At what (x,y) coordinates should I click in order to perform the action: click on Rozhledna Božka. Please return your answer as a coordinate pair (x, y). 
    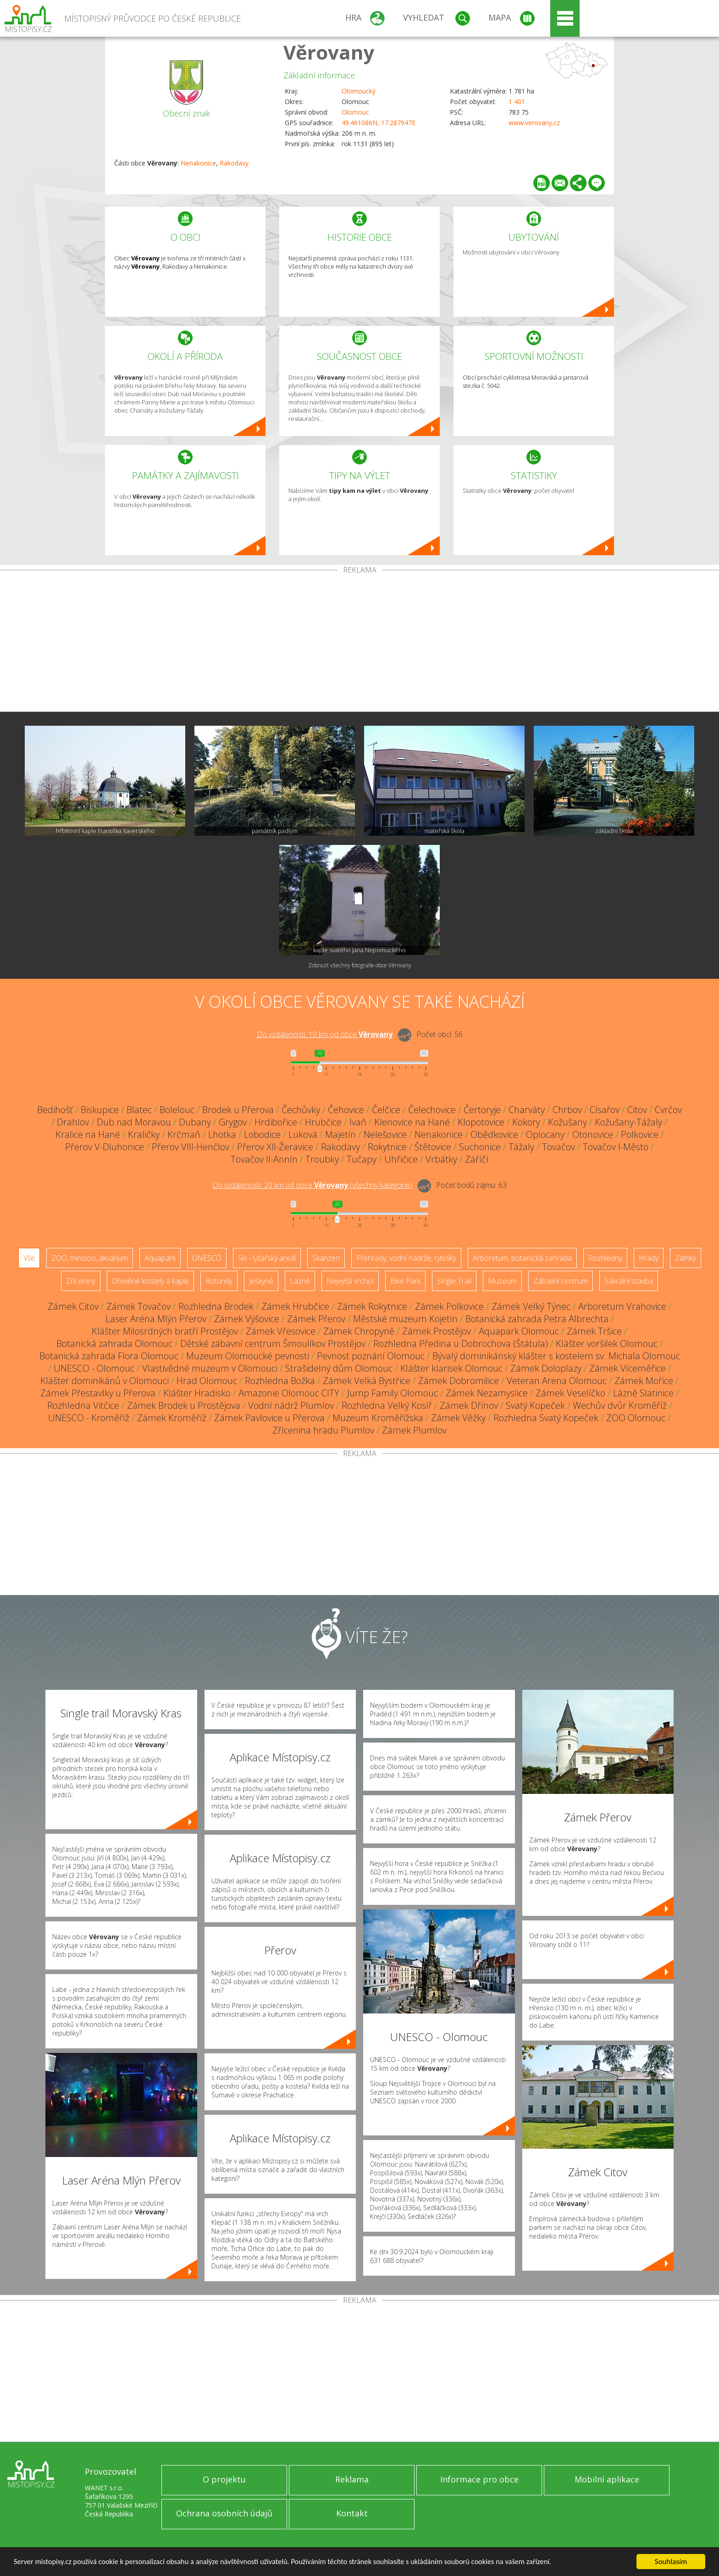
    Looking at the image, I should click on (280, 1380).